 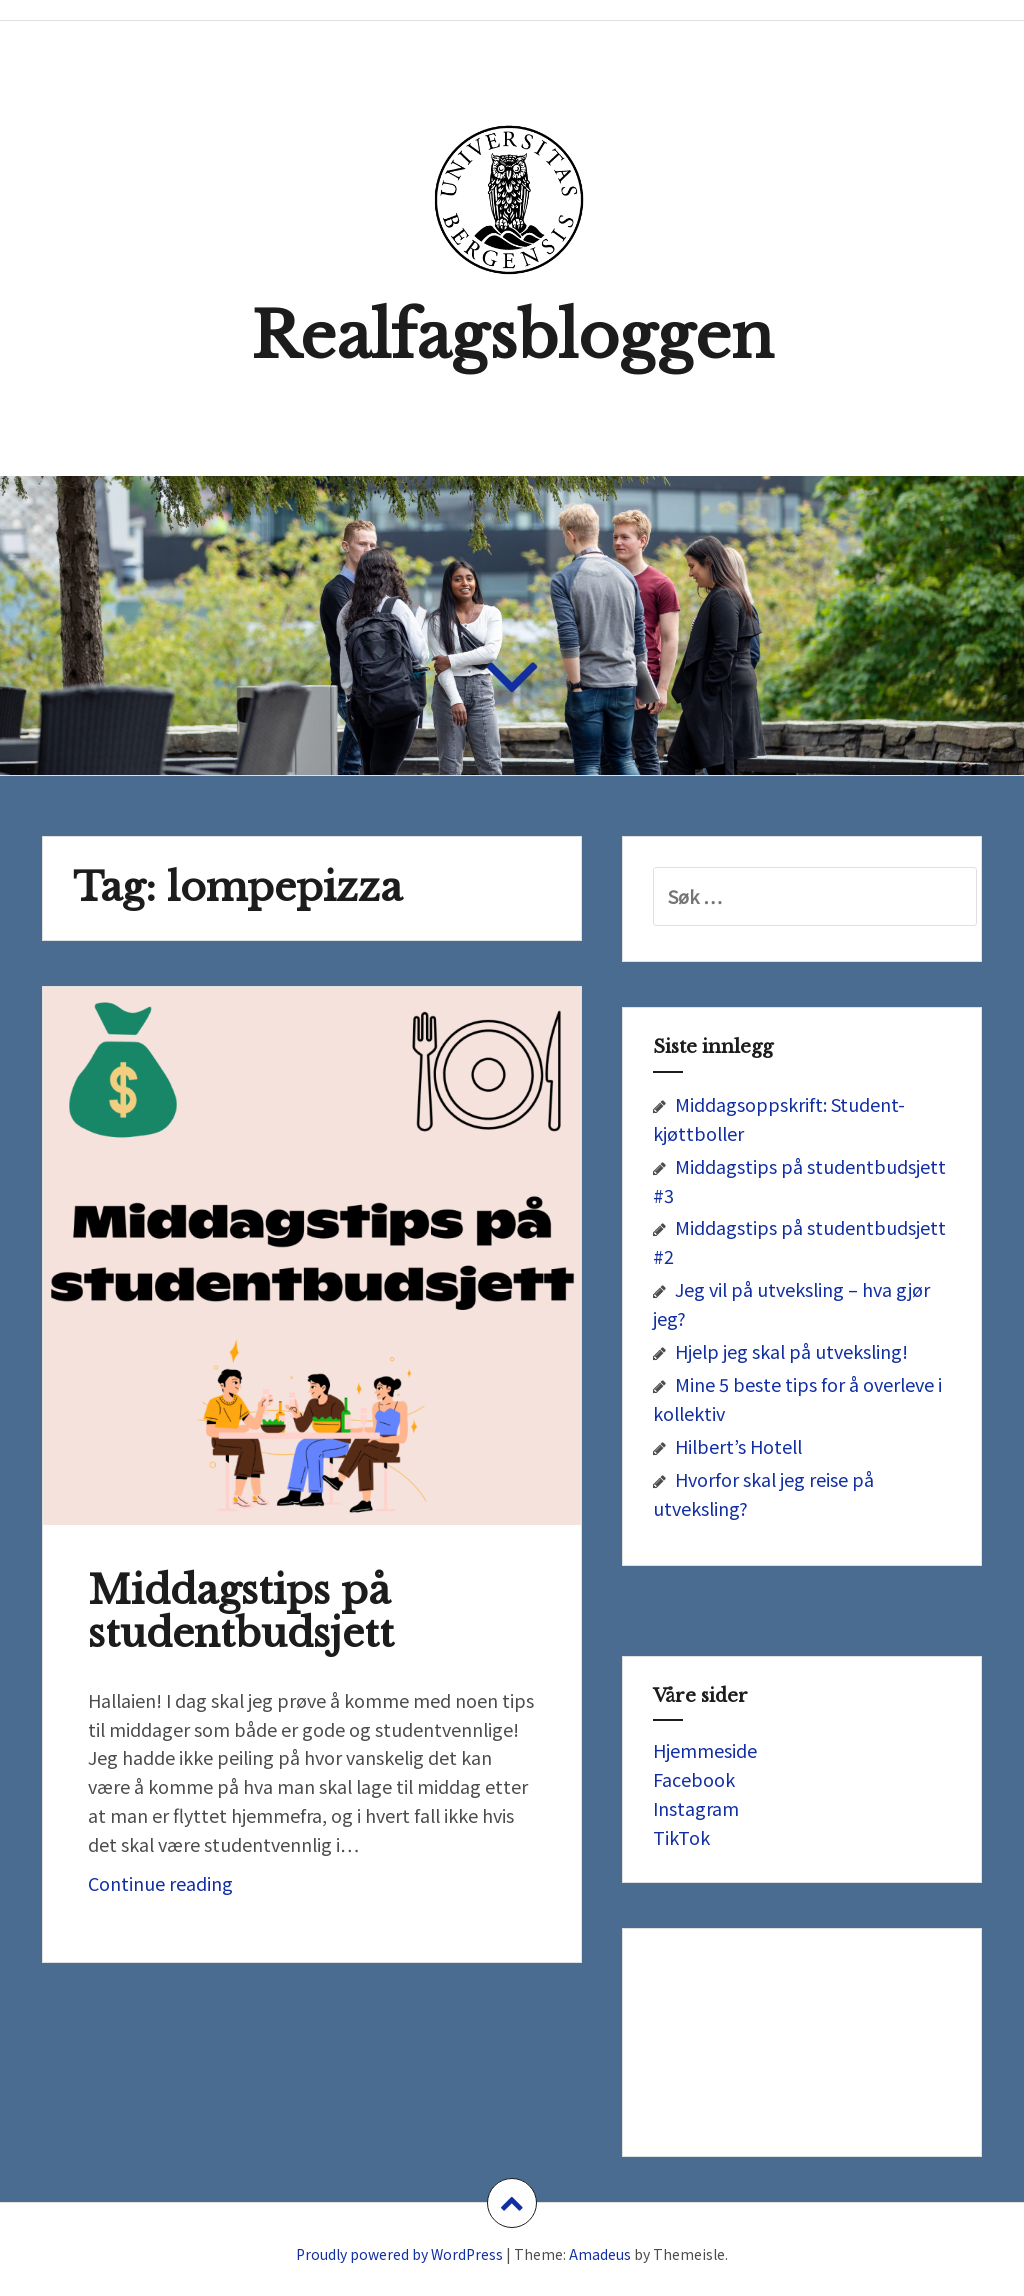 What do you see at coordinates (241, 1612) in the screenshot?
I see `Middagstips på studentbudsjett` at bounding box center [241, 1612].